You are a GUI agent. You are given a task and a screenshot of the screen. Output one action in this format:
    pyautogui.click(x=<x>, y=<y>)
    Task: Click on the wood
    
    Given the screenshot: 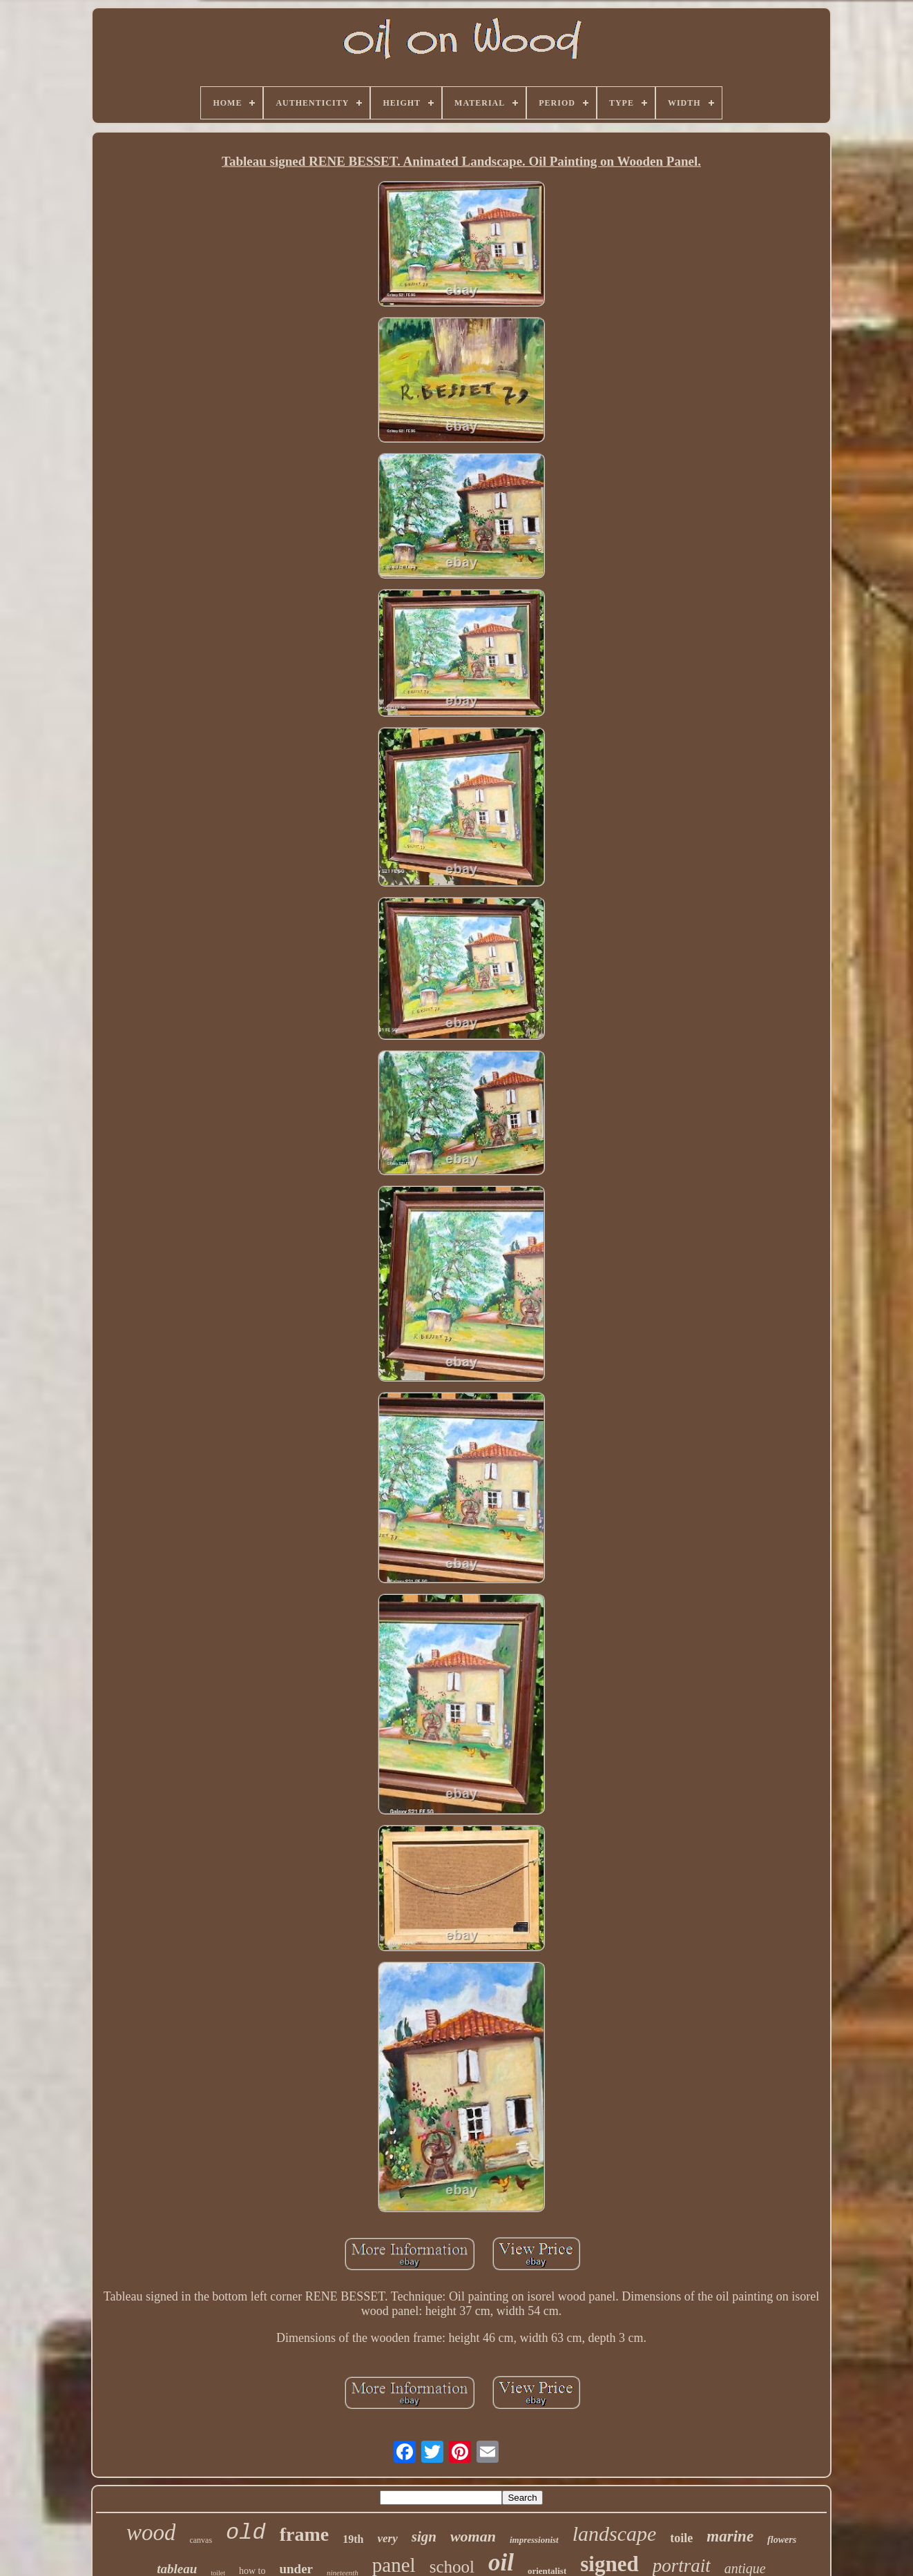 What is the action you would take?
    pyautogui.click(x=151, y=2532)
    